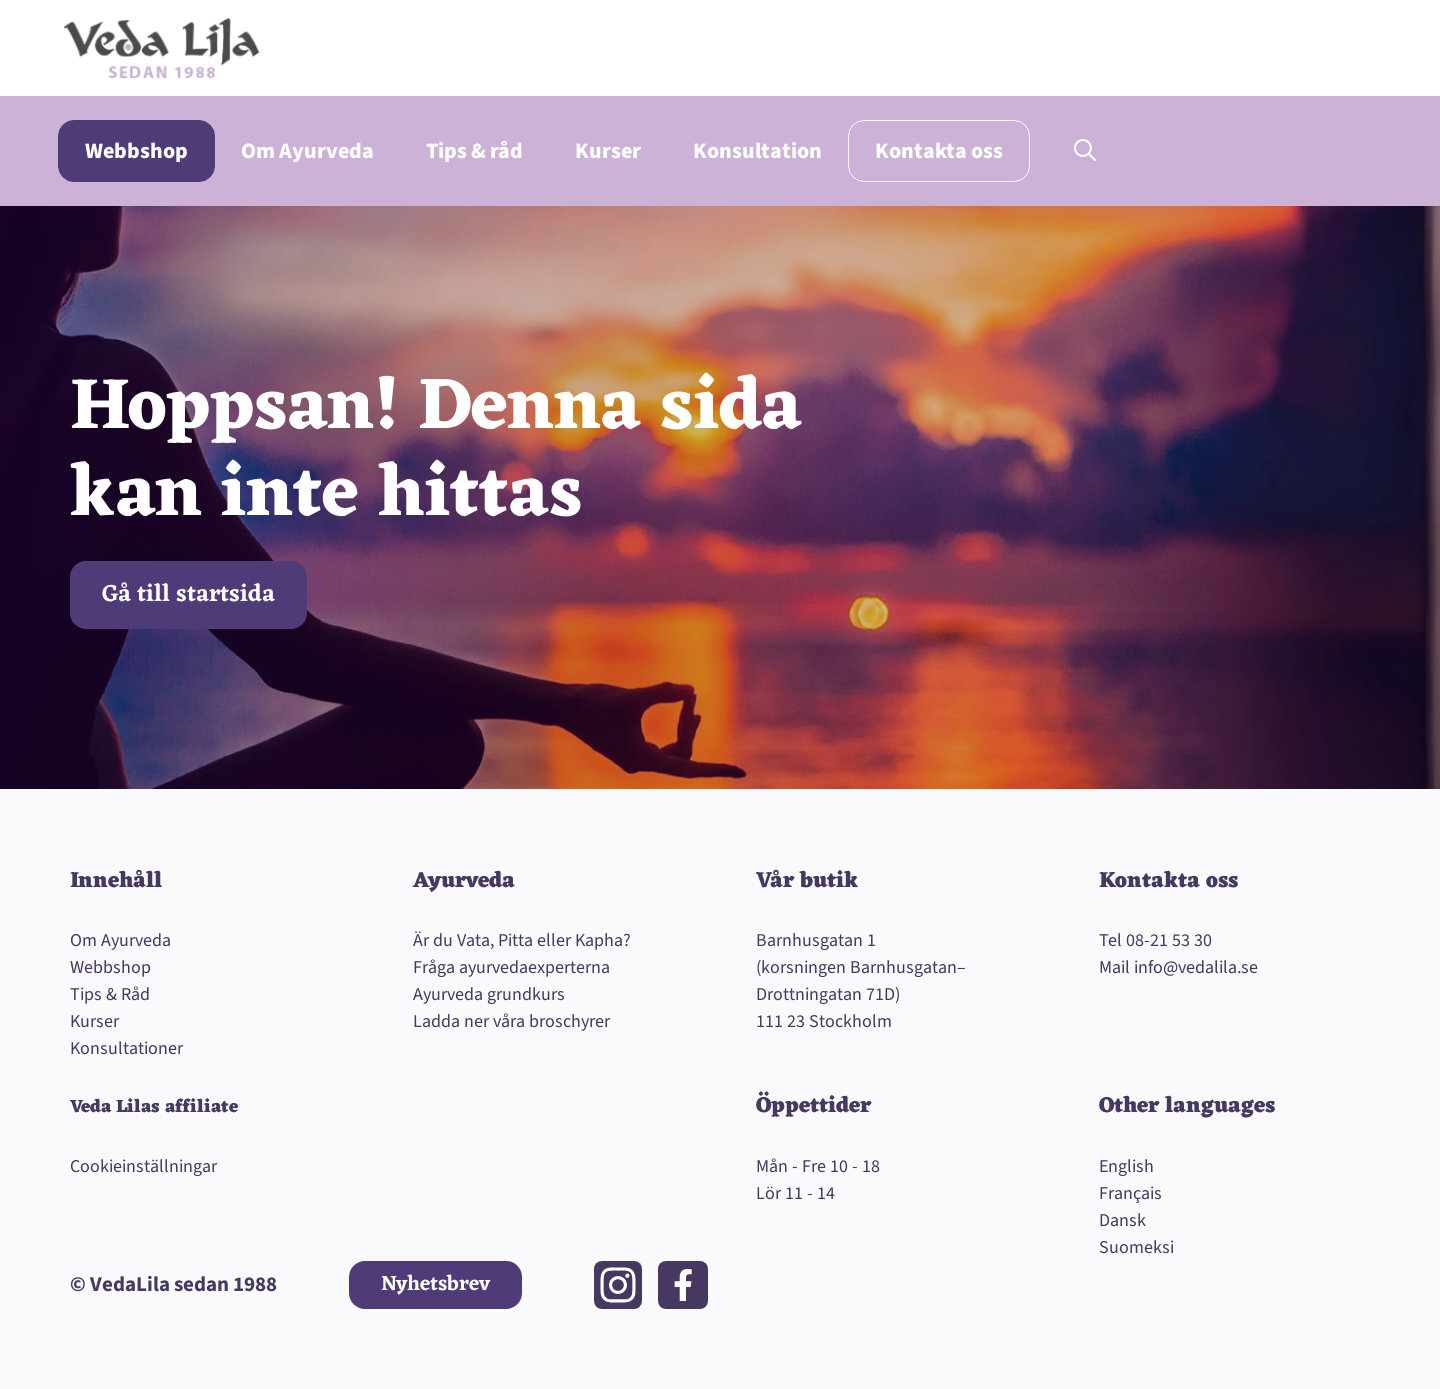  What do you see at coordinates (1136, 1247) in the screenshot?
I see `Suomeksi` at bounding box center [1136, 1247].